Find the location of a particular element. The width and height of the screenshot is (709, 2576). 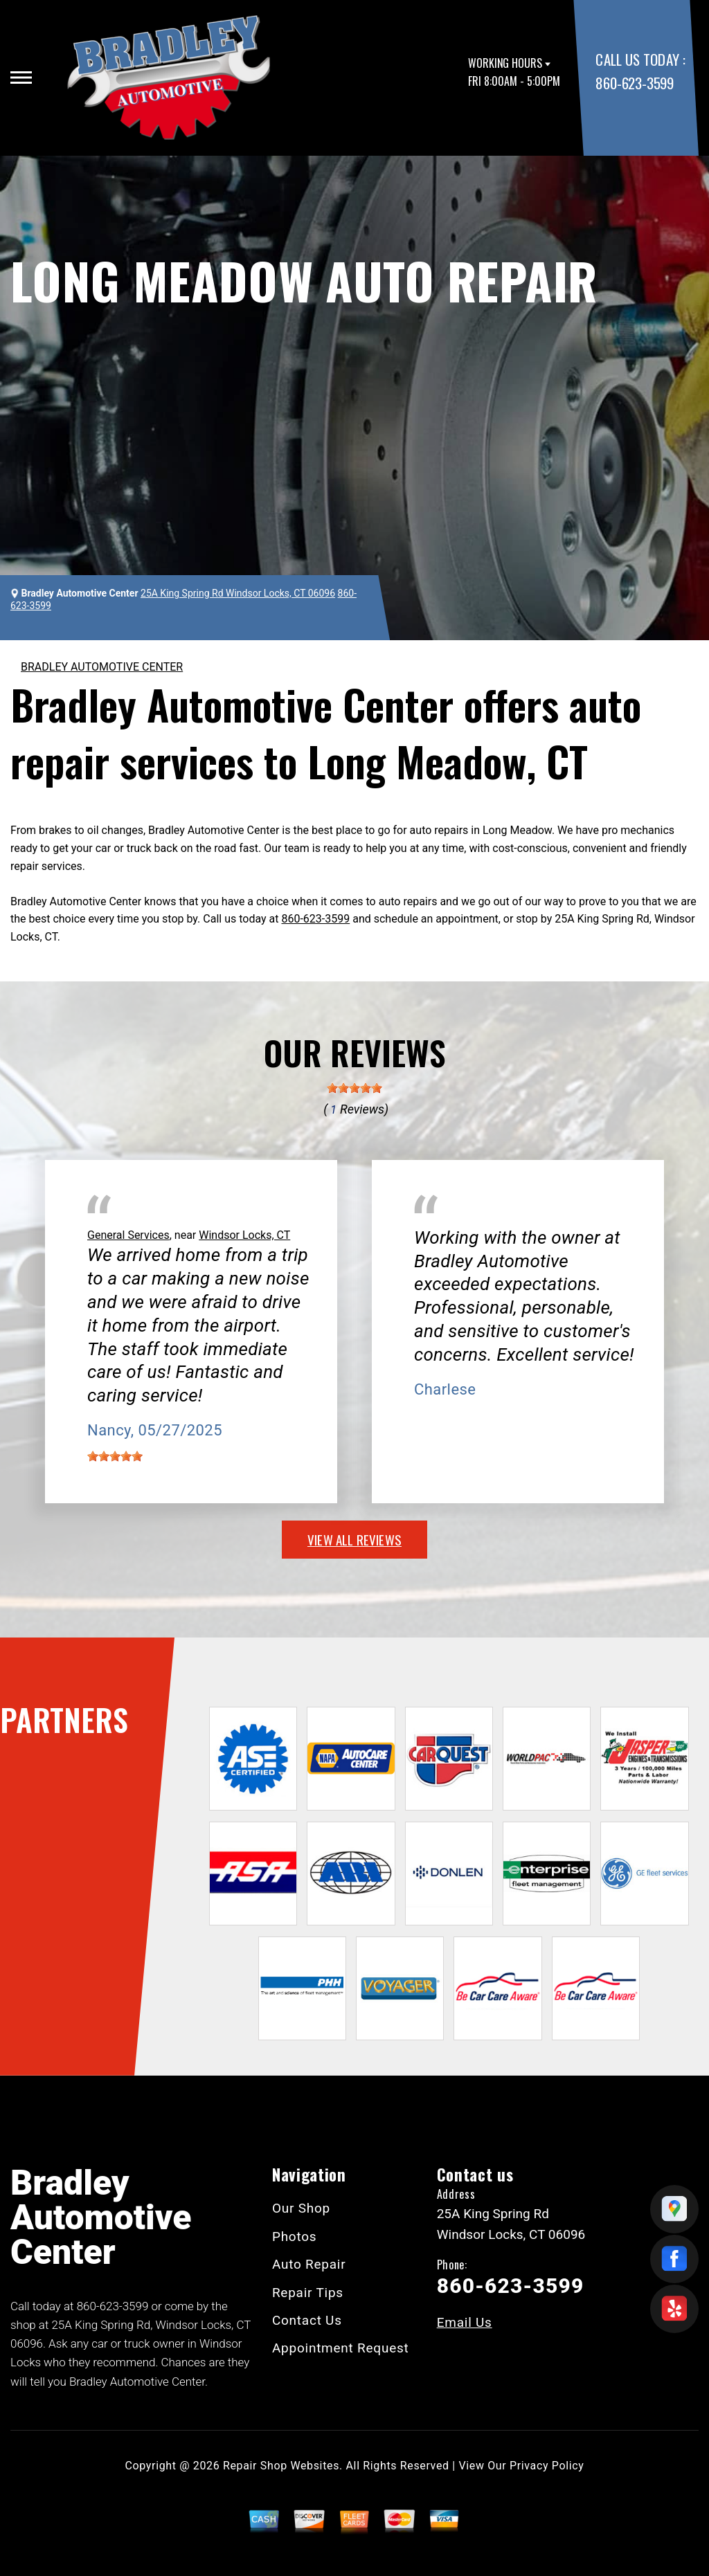

Appointment Request is located at coordinates (340, 2348).